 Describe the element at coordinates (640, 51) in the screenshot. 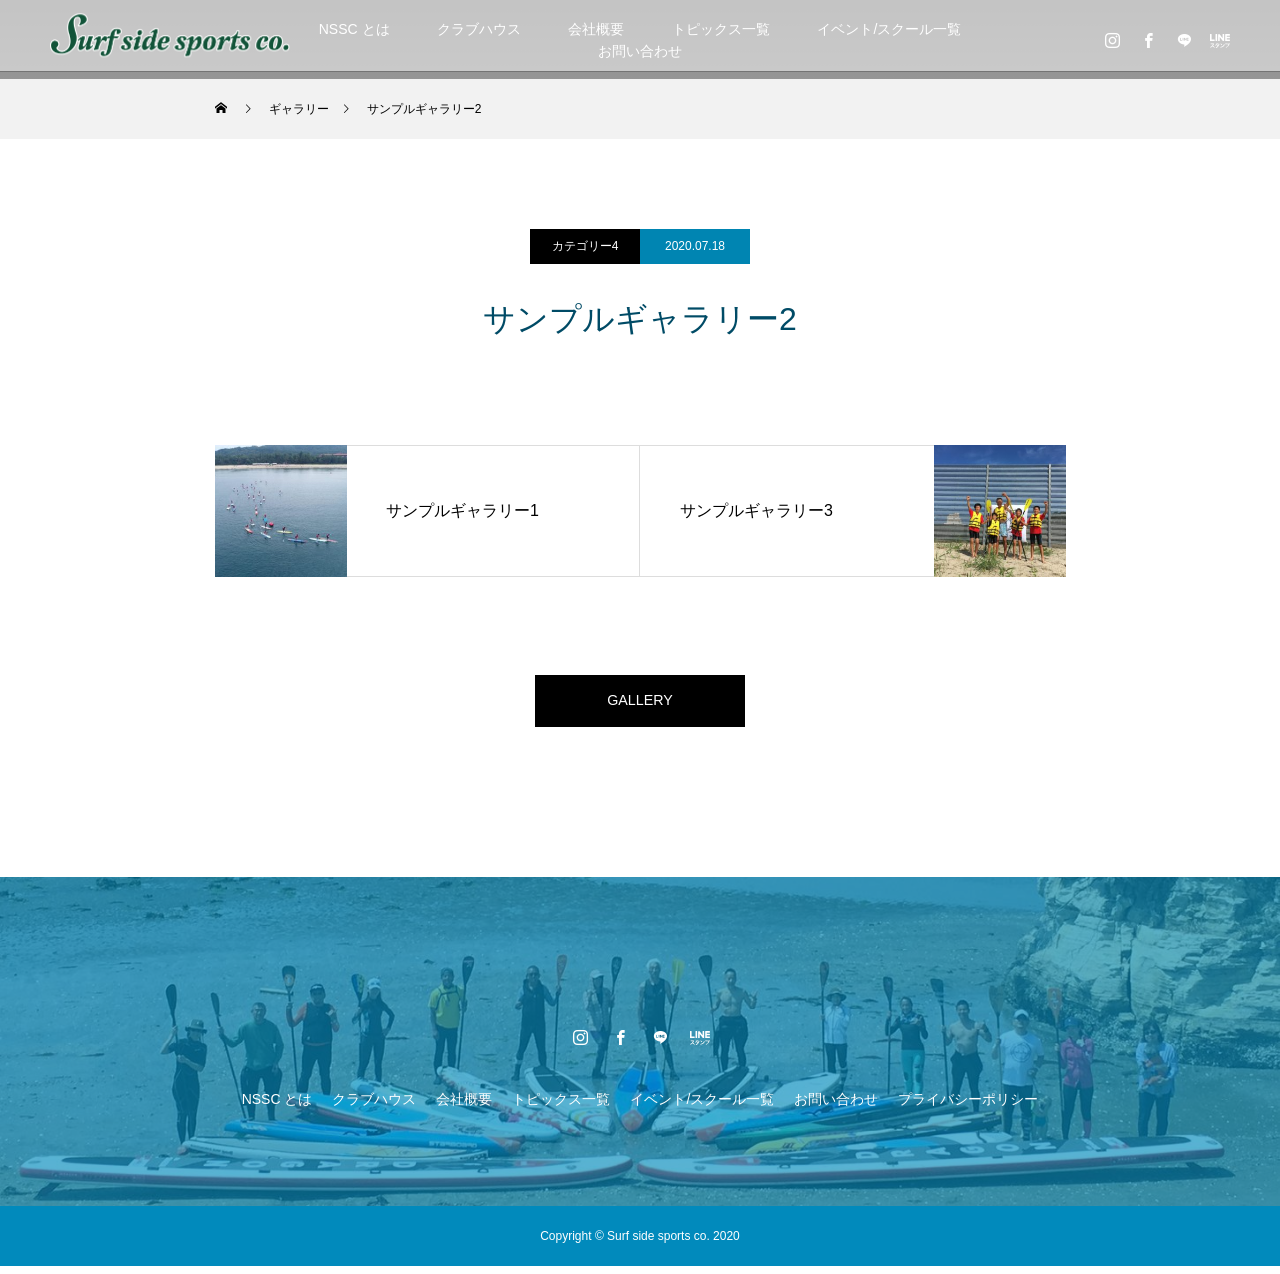

I see `お問い合わせ` at that location.